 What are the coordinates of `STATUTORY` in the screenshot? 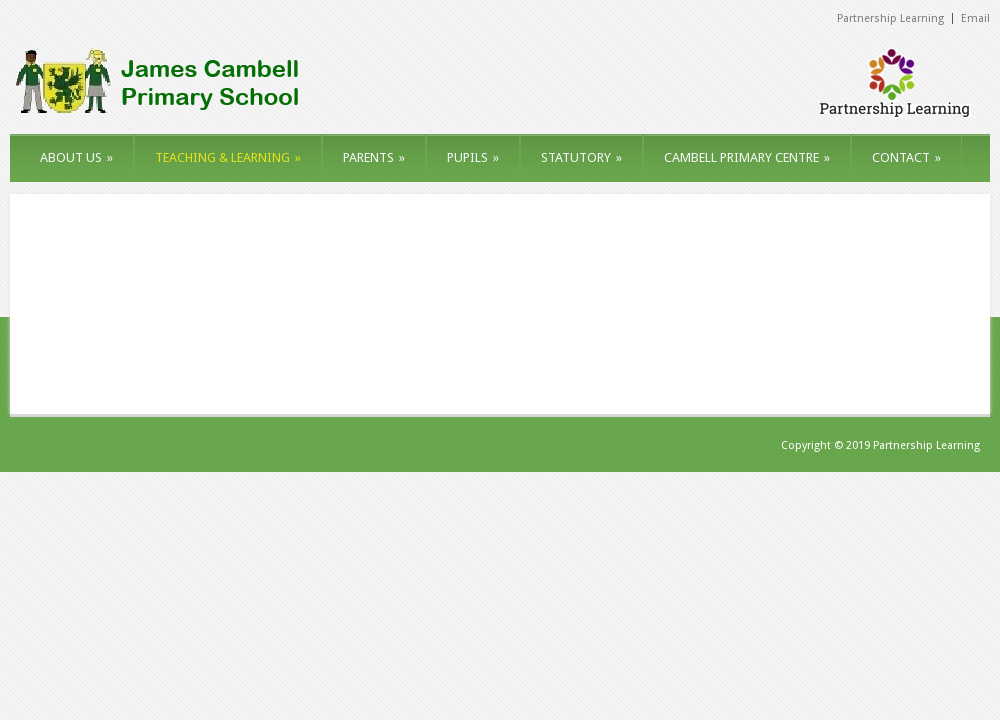 It's located at (581, 157).